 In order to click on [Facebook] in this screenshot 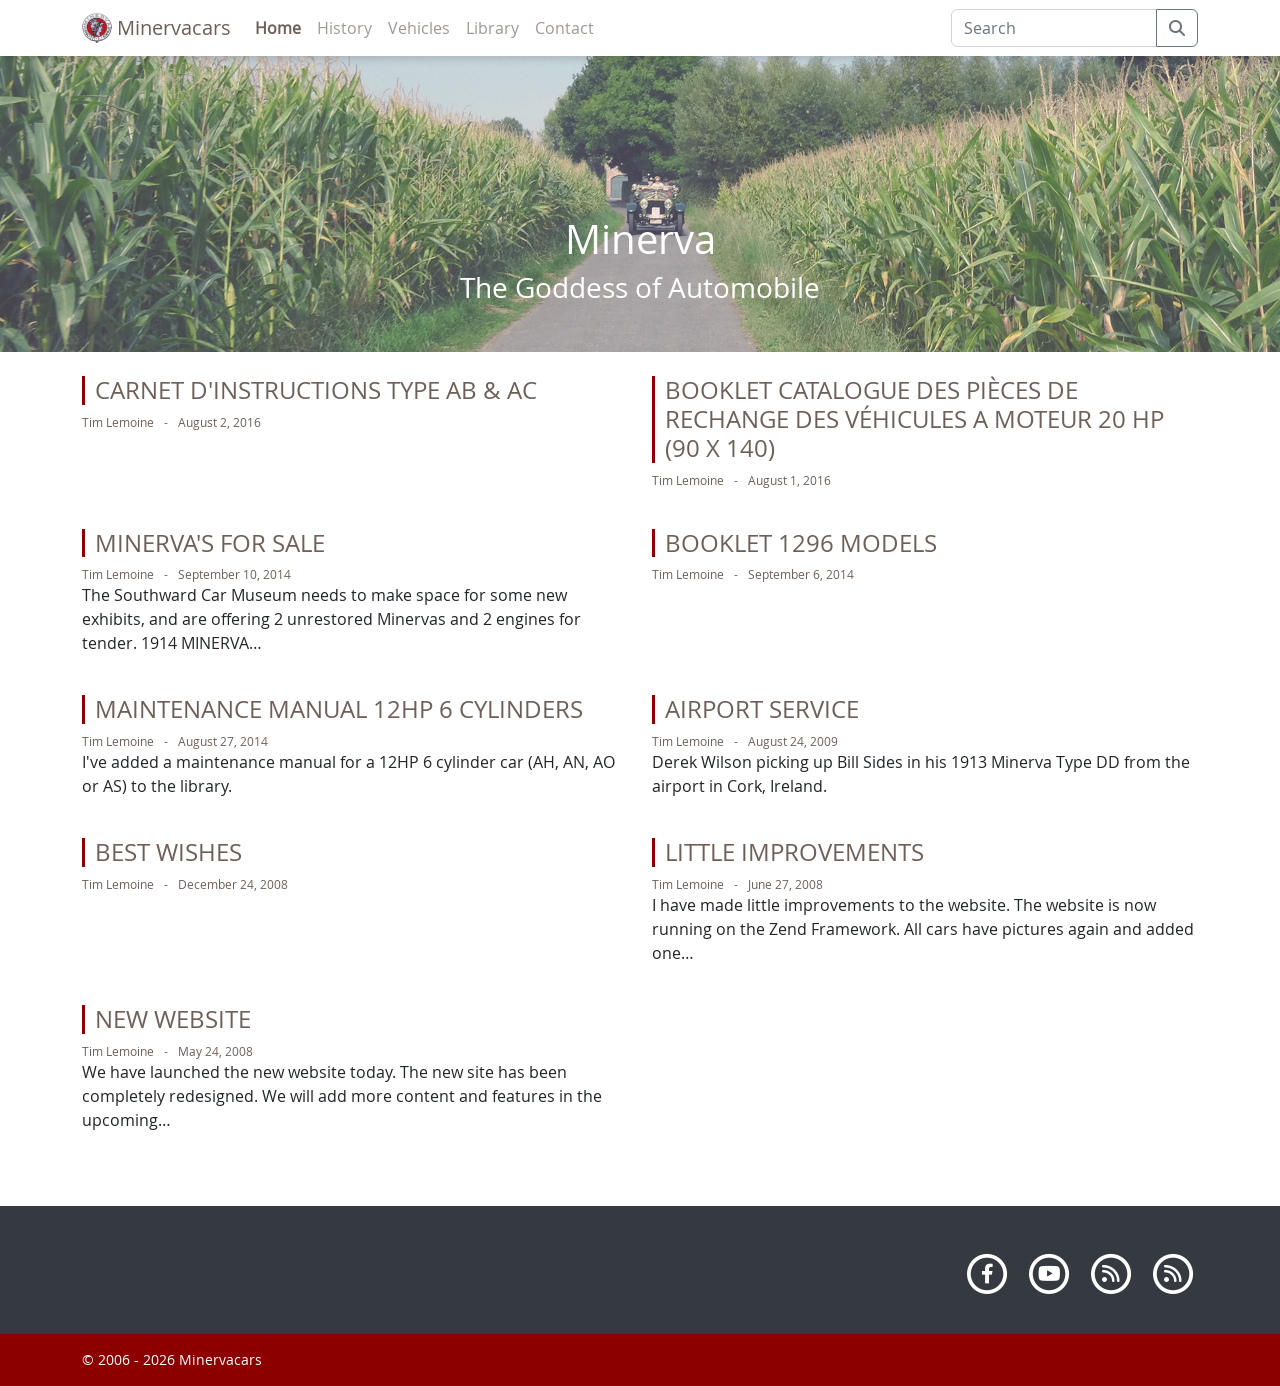, I will do `click(987, 1272)`.